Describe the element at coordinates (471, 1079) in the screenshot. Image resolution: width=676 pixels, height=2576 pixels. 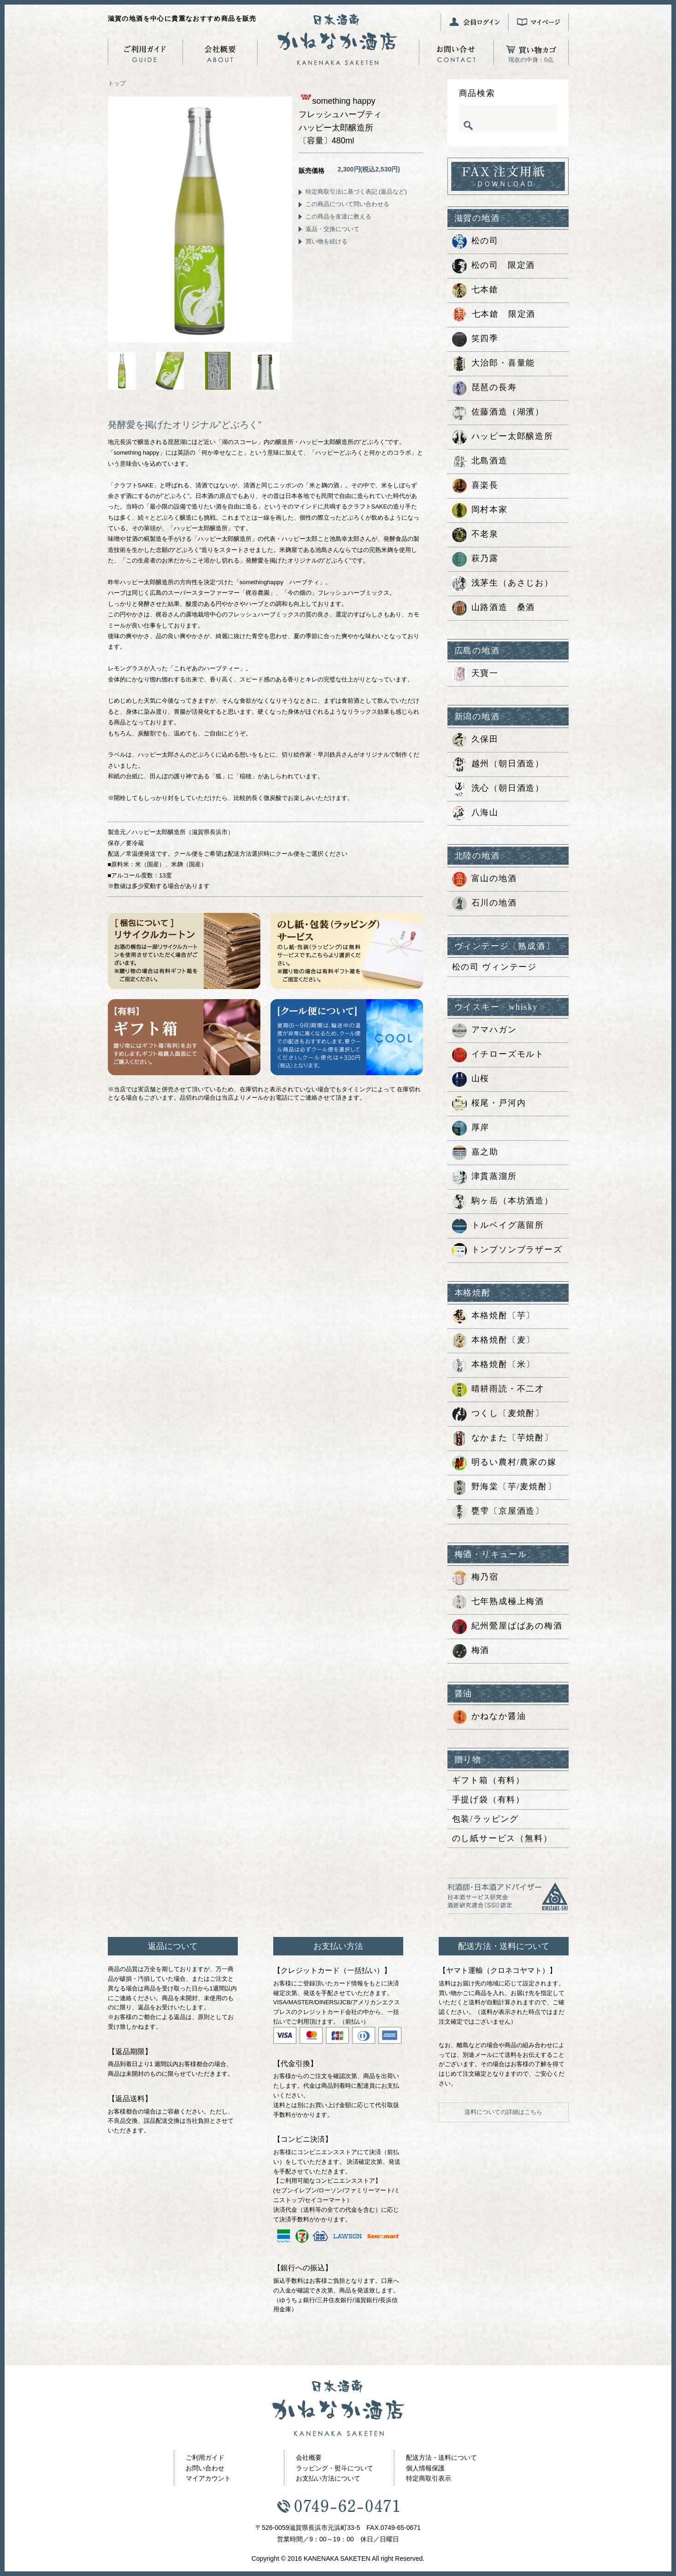
I see `山桜` at that location.